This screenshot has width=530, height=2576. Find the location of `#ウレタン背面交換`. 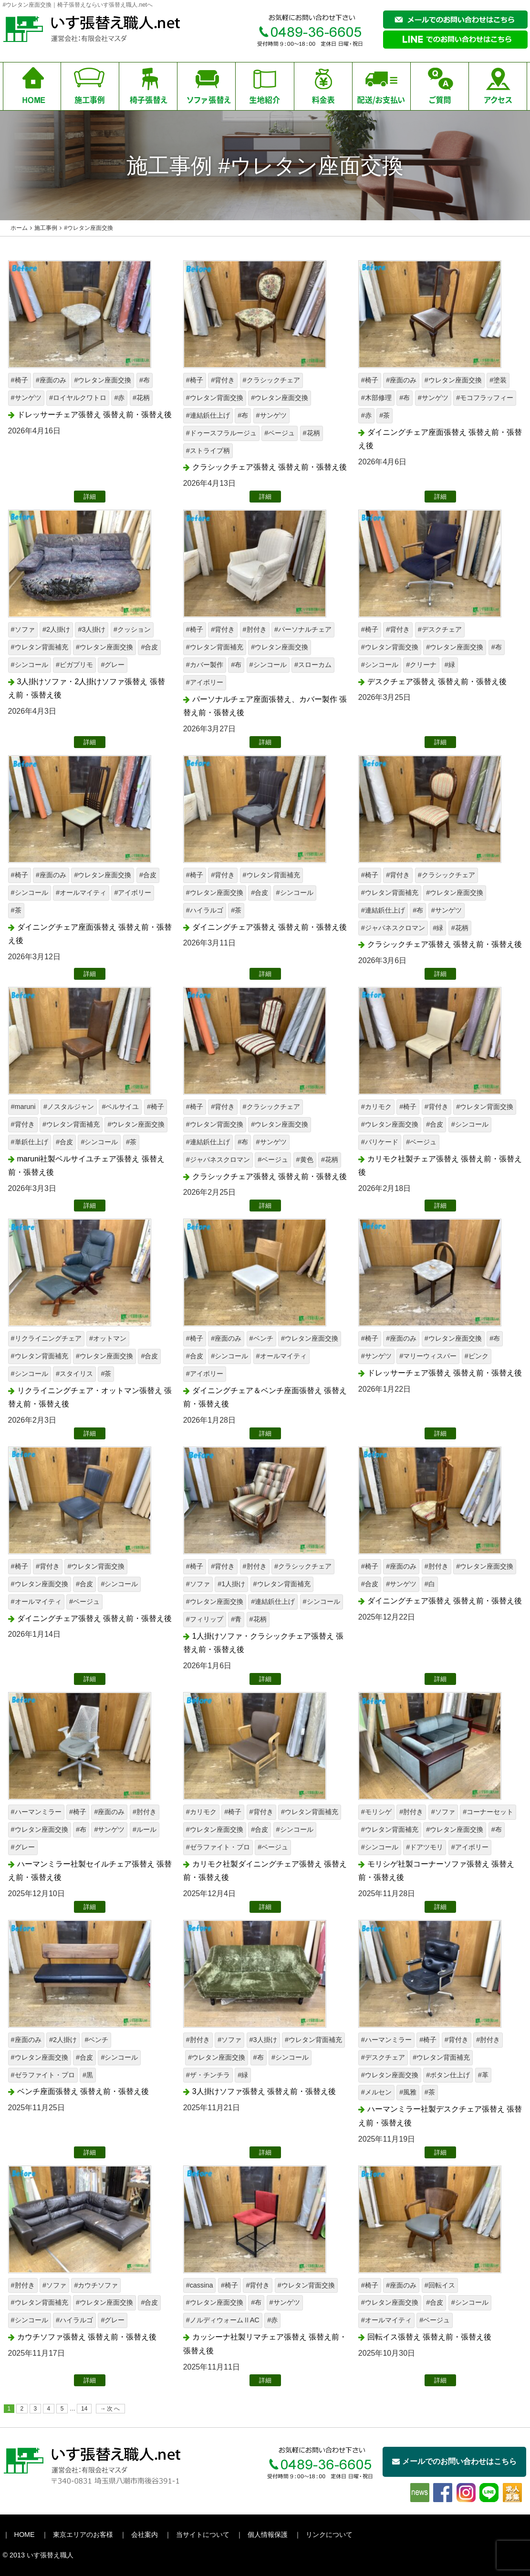

#ウレタン背面交換 is located at coordinates (214, 397).